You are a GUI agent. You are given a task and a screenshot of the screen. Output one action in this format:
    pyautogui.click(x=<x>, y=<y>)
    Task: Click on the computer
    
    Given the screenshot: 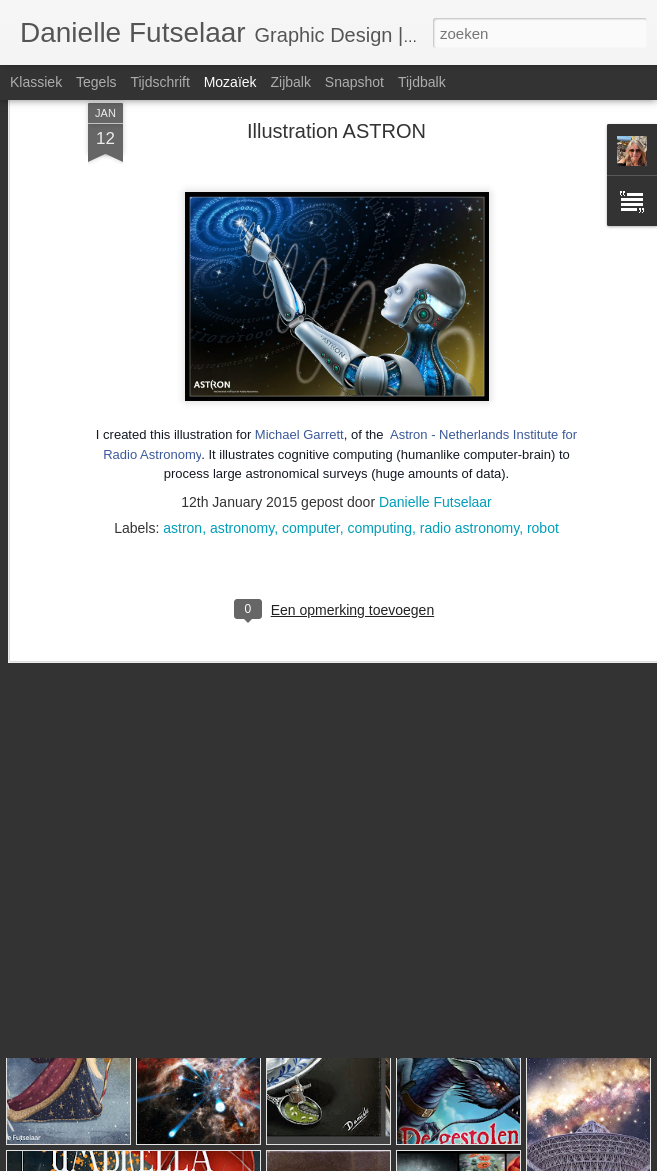 What is the action you would take?
    pyautogui.click(x=311, y=438)
    